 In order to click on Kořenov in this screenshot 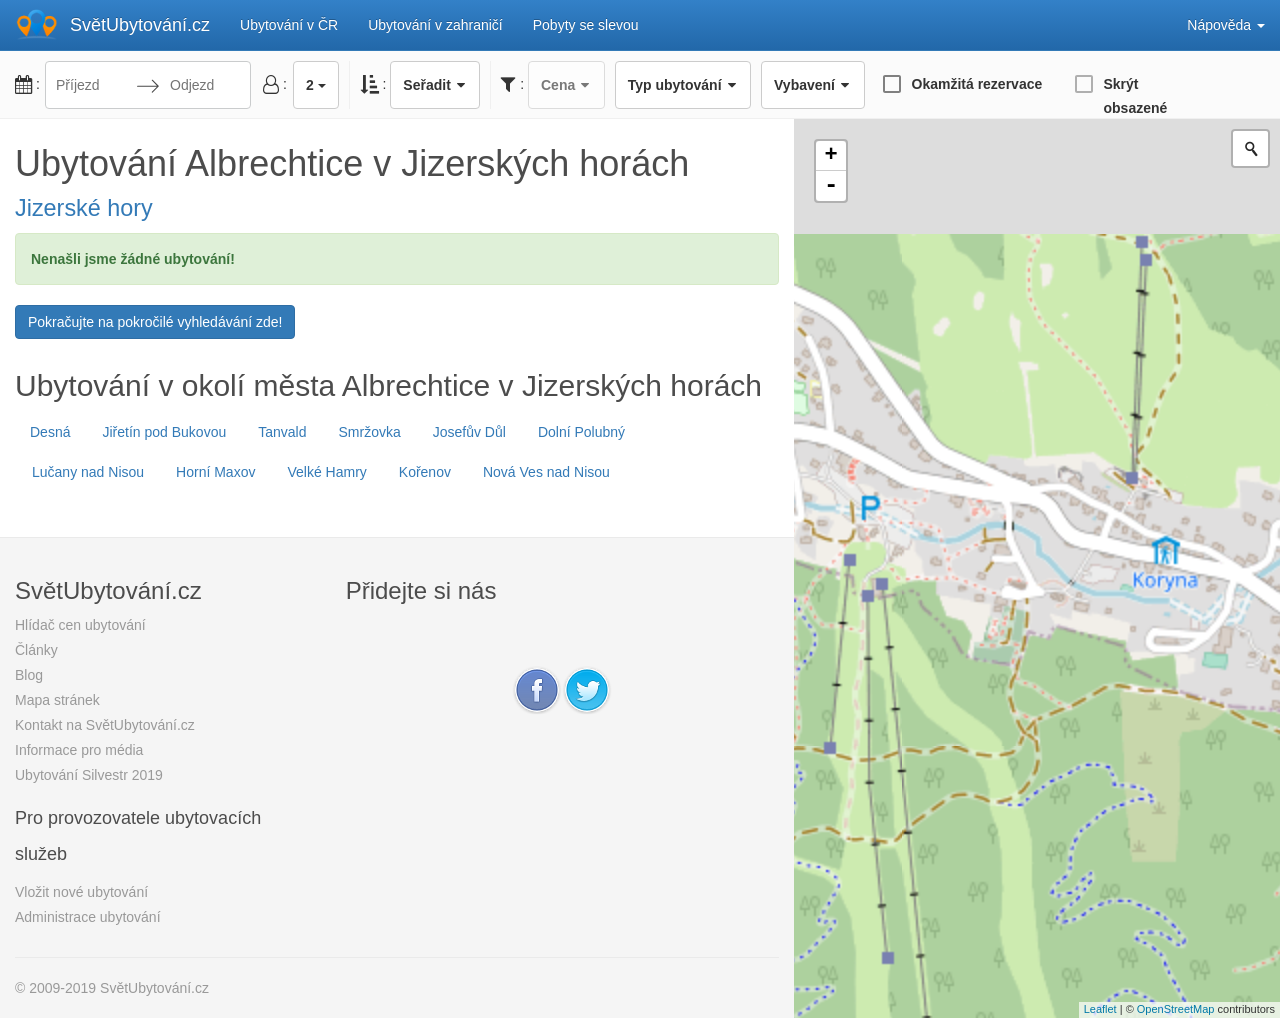, I will do `click(425, 472)`.